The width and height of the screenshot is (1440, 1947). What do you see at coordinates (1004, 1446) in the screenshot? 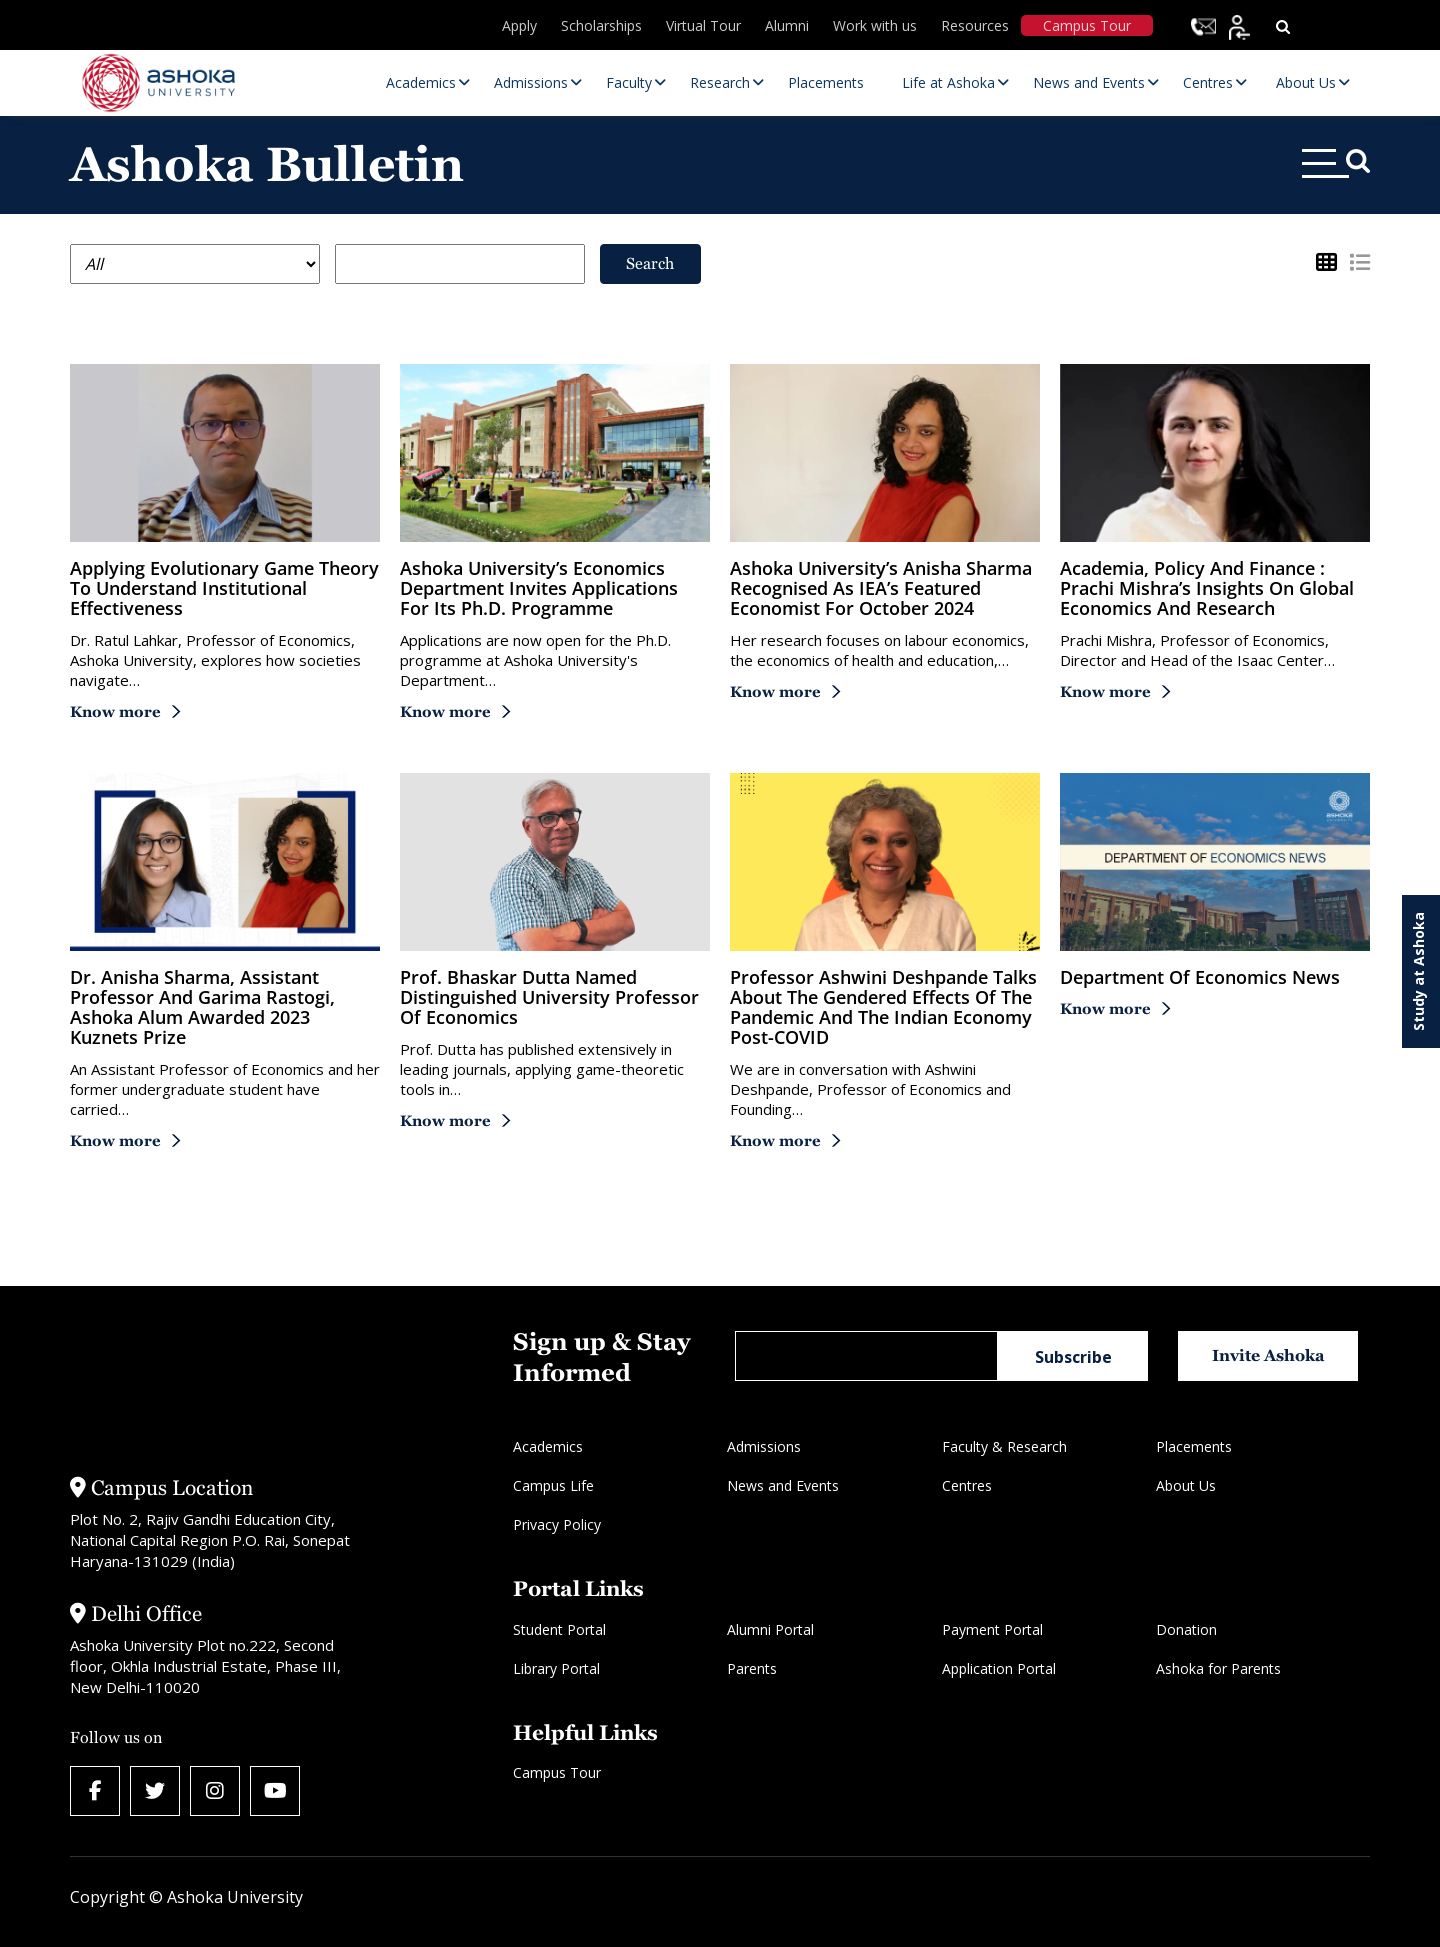
I see `Faculty & Research` at bounding box center [1004, 1446].